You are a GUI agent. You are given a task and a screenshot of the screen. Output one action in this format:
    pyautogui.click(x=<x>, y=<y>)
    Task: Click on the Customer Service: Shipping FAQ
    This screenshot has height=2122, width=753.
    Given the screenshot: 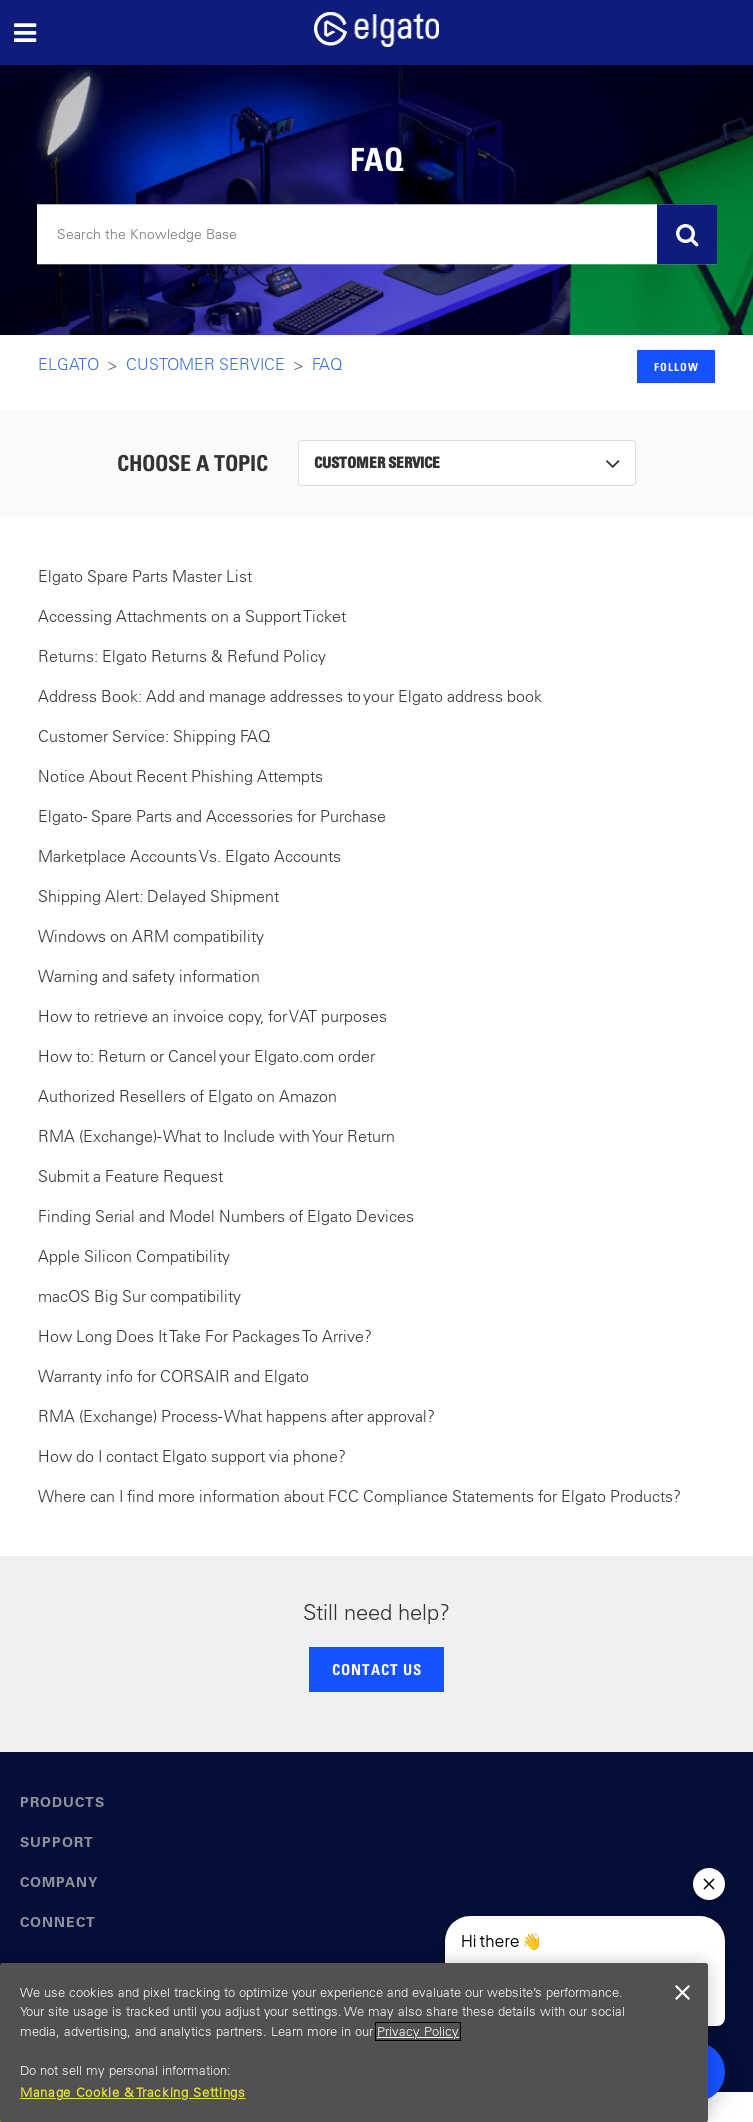 What is the action you would take?
    pyautogui.click(x=154, y=736)
    